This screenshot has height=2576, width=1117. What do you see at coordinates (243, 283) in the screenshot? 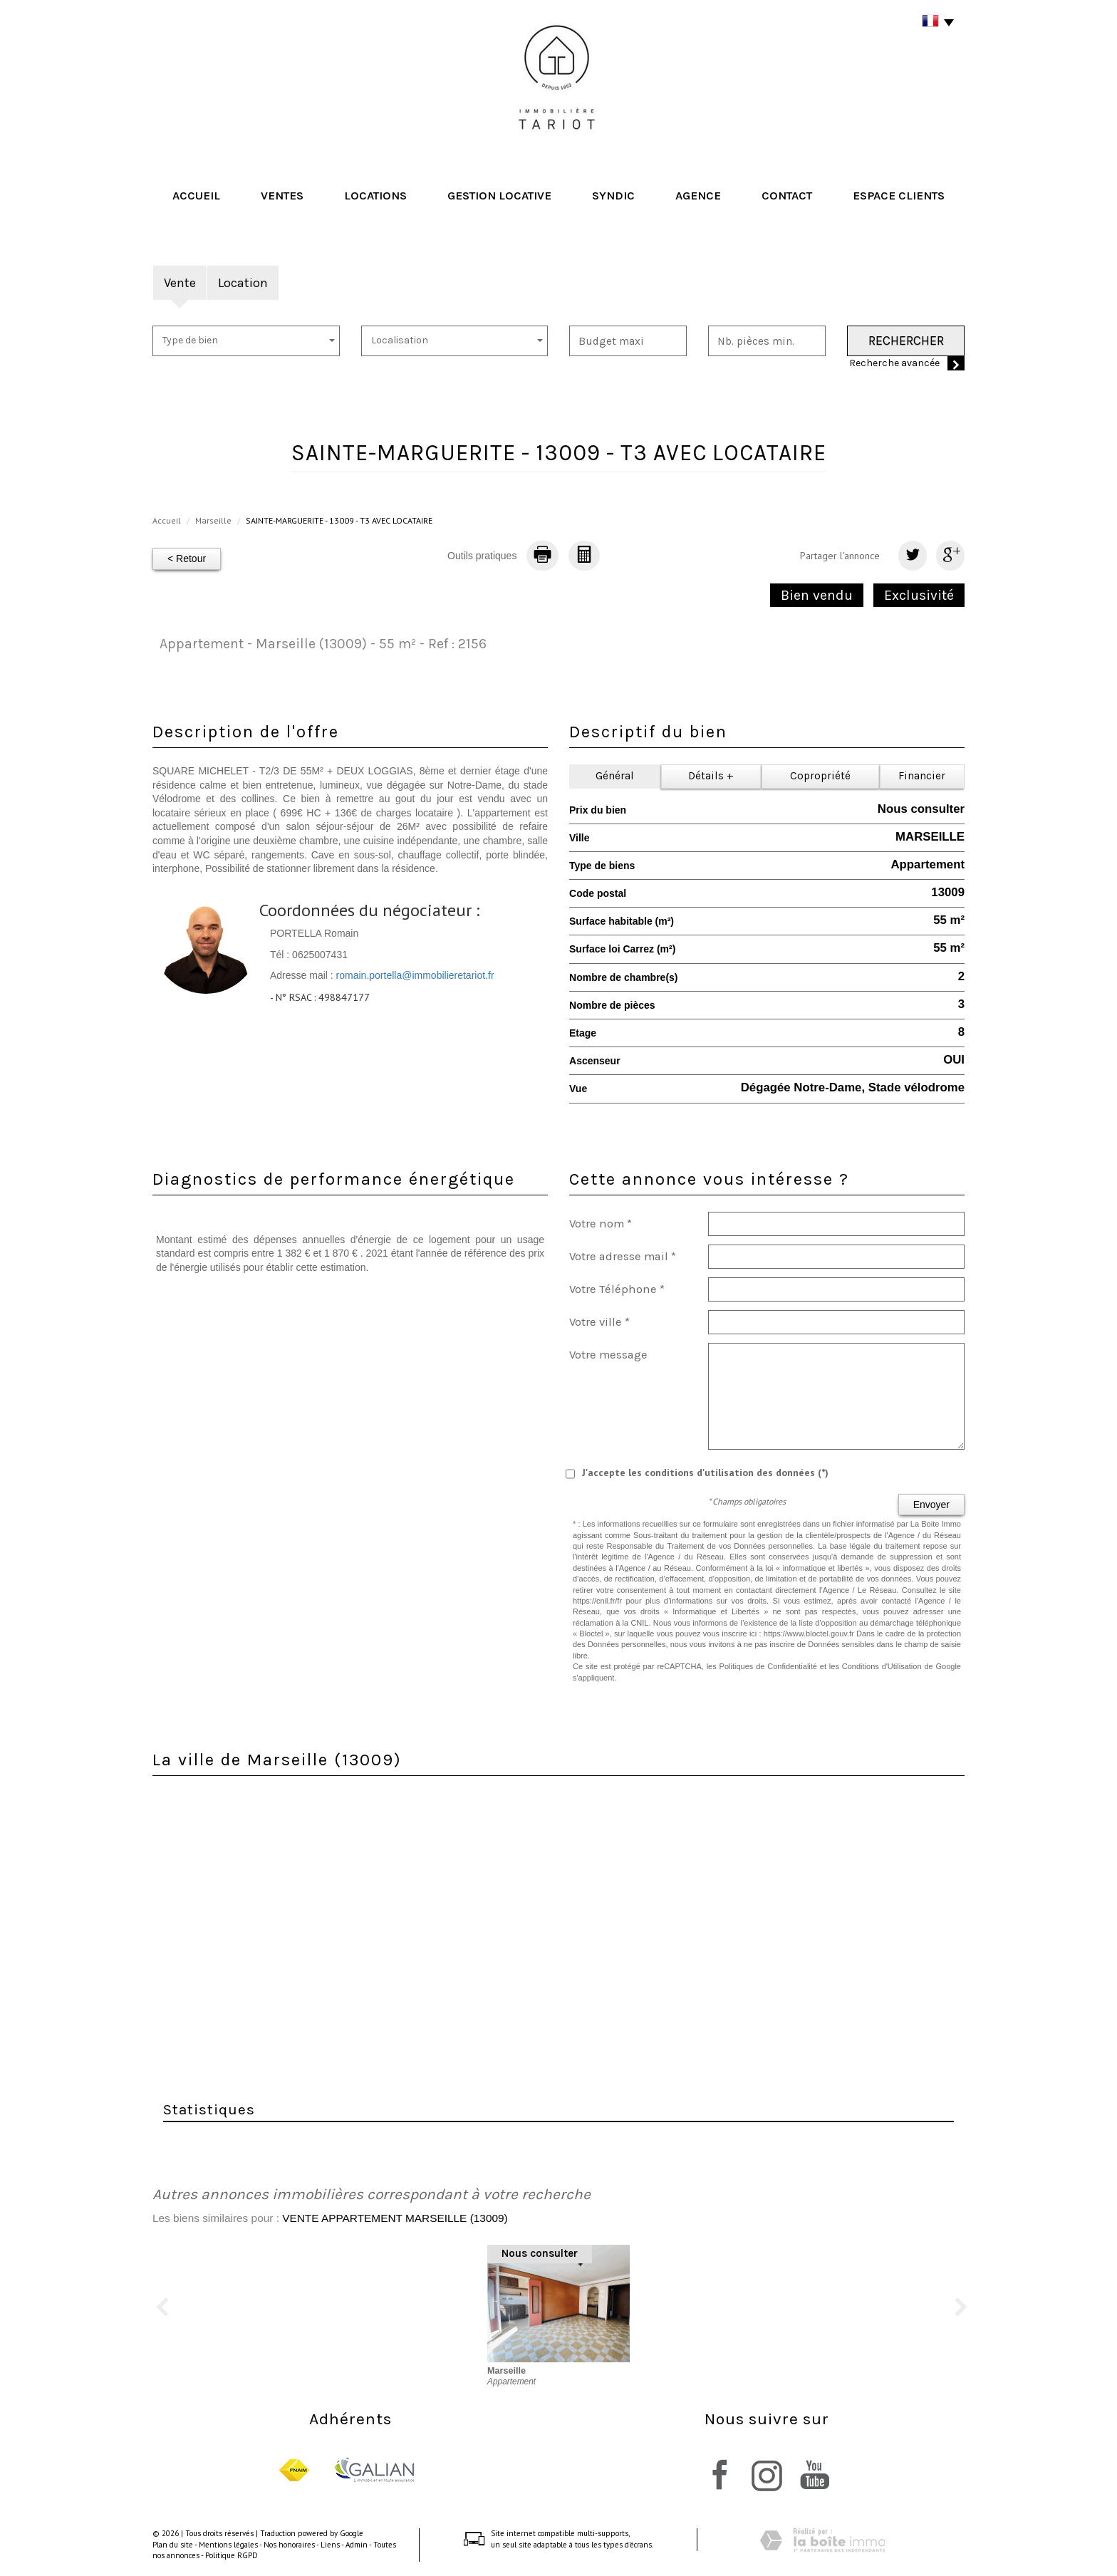
I see `Location` at bounding box center [243, 283].